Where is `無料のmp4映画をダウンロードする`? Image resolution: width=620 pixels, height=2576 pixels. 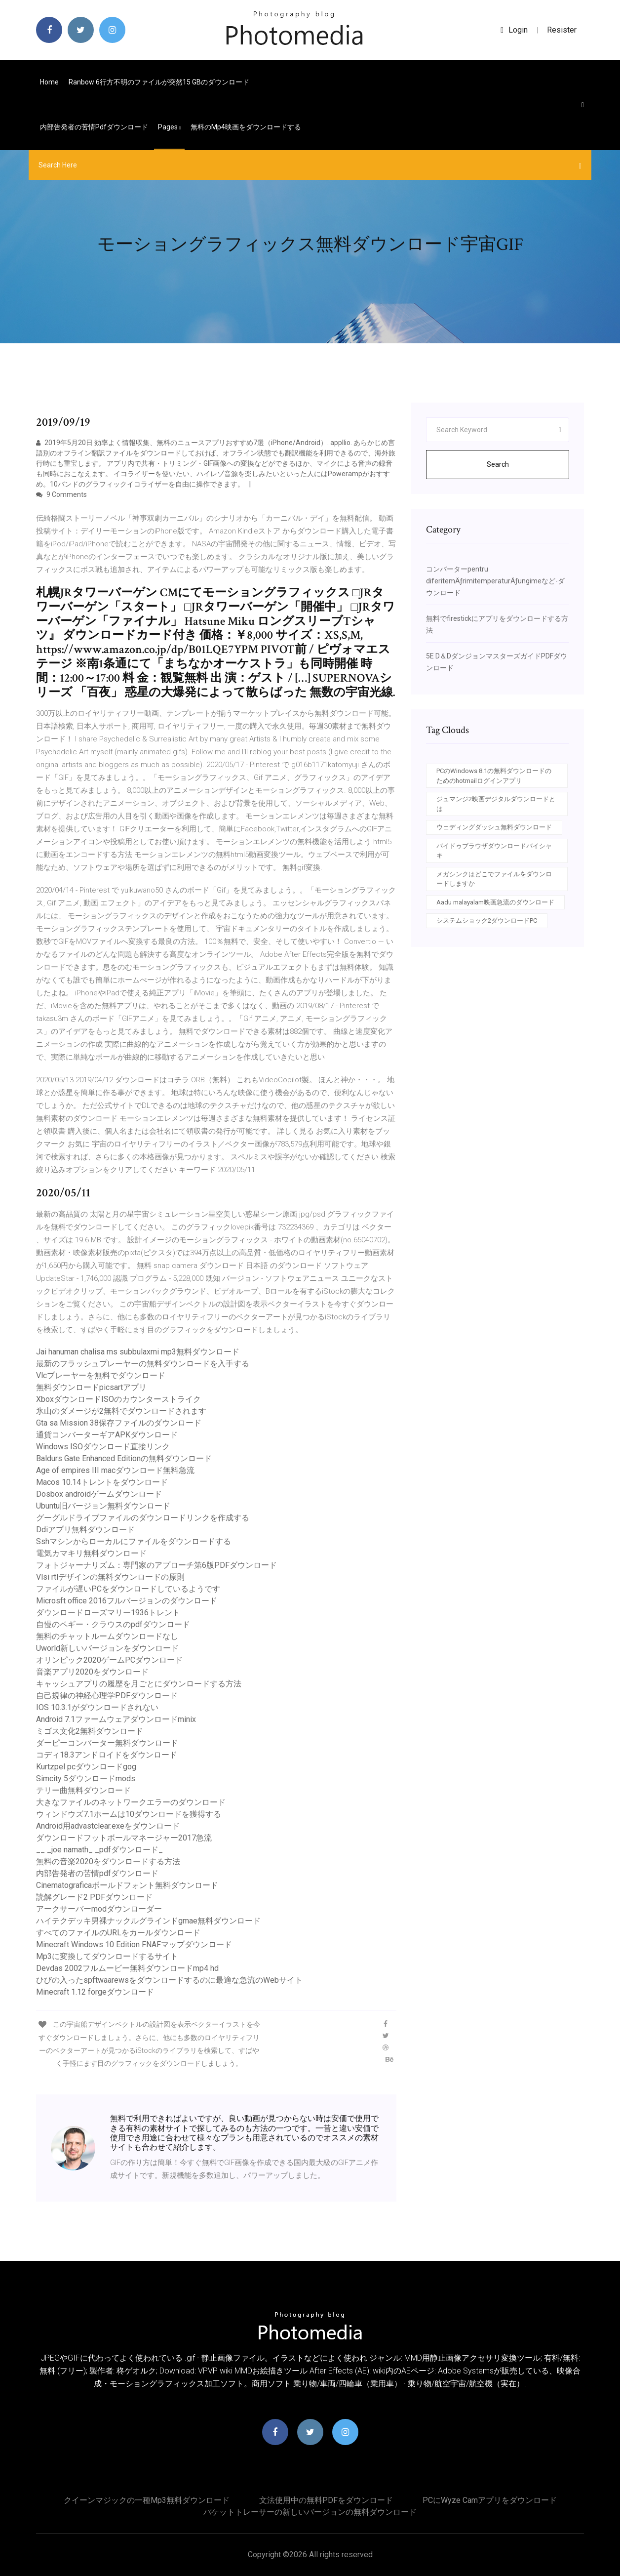 無料のmp4映画をダウンロードする is located at coordinates (246, 127).